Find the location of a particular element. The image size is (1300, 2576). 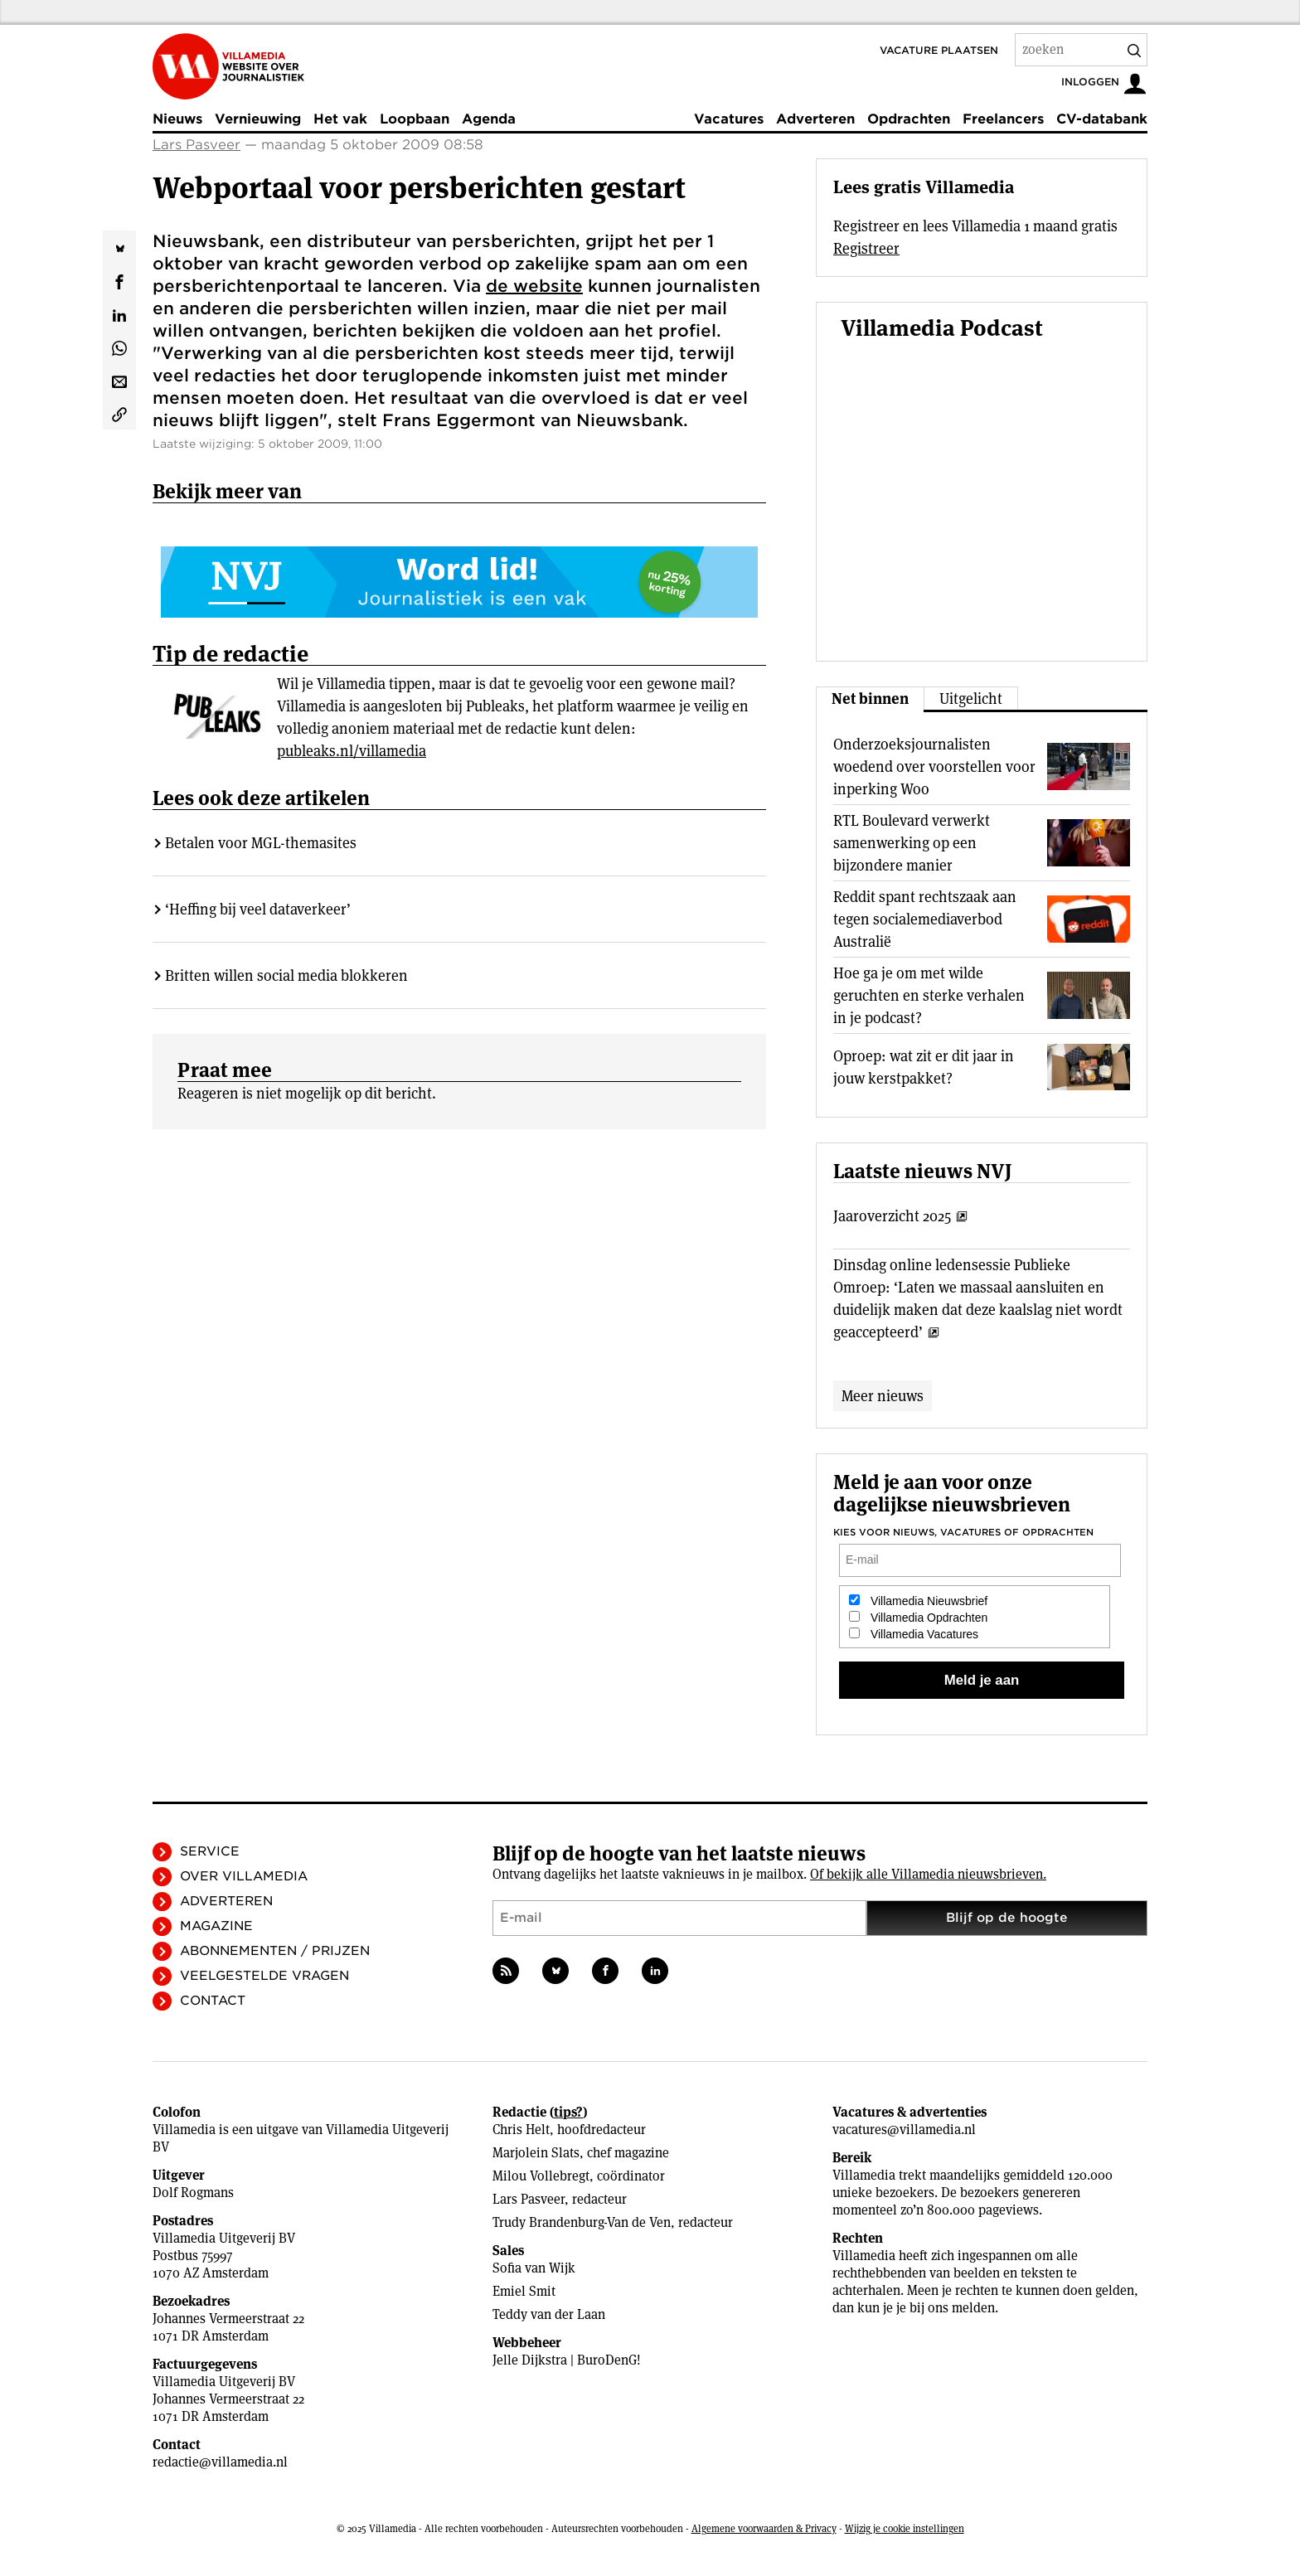

Service is located at coordinates (210, 1851).